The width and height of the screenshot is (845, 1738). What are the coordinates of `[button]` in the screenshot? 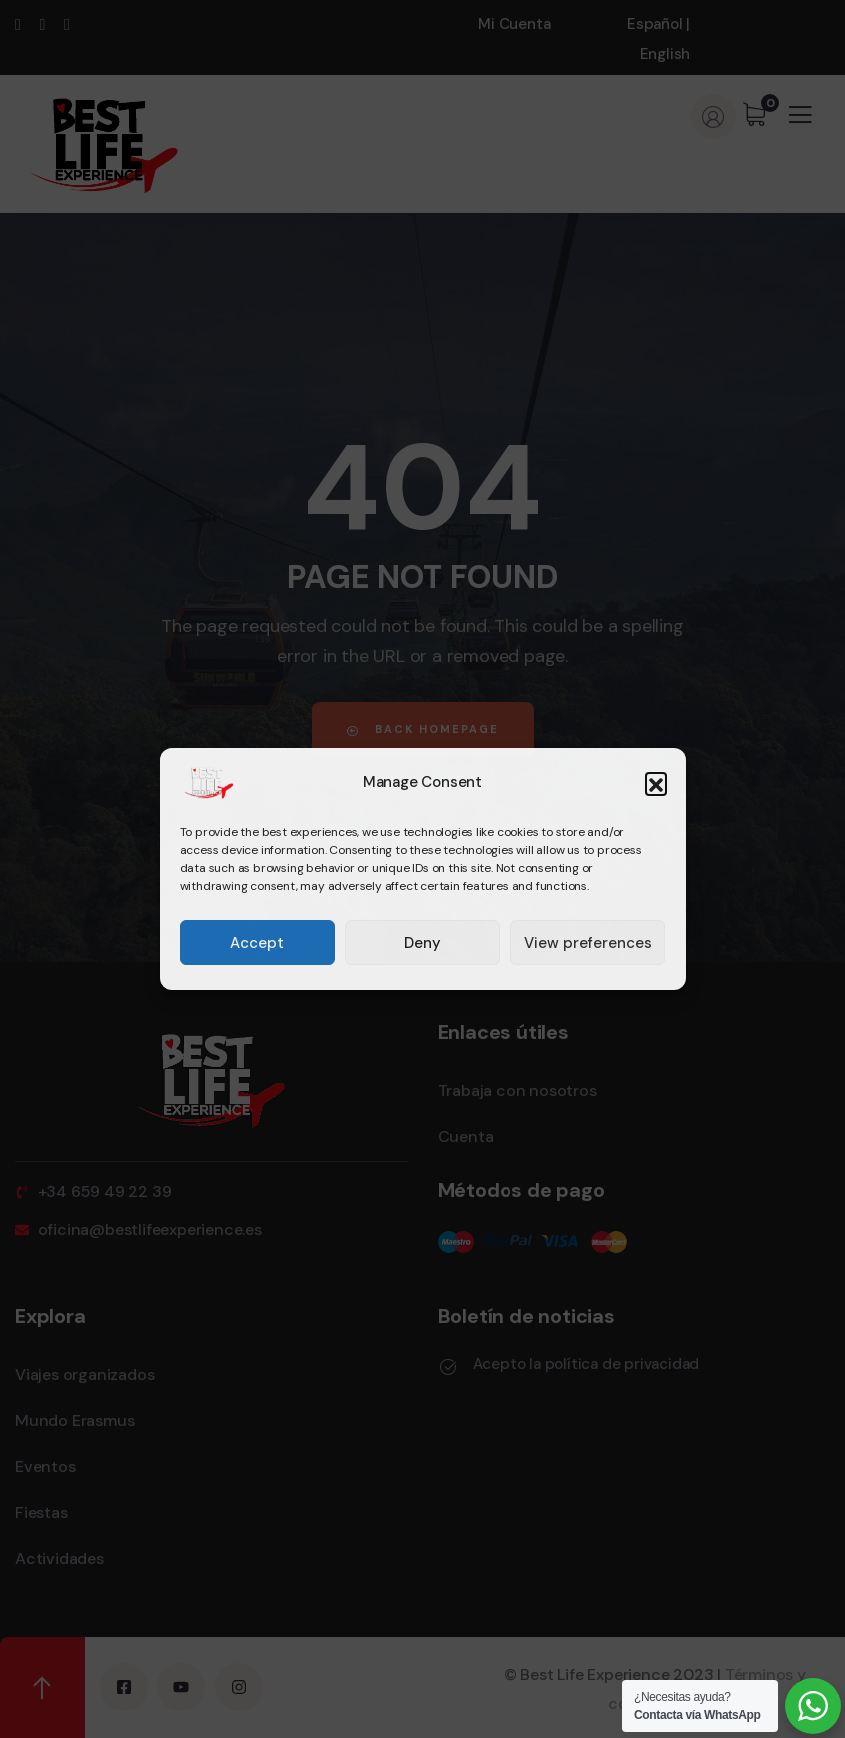 It's located at (656, 783).